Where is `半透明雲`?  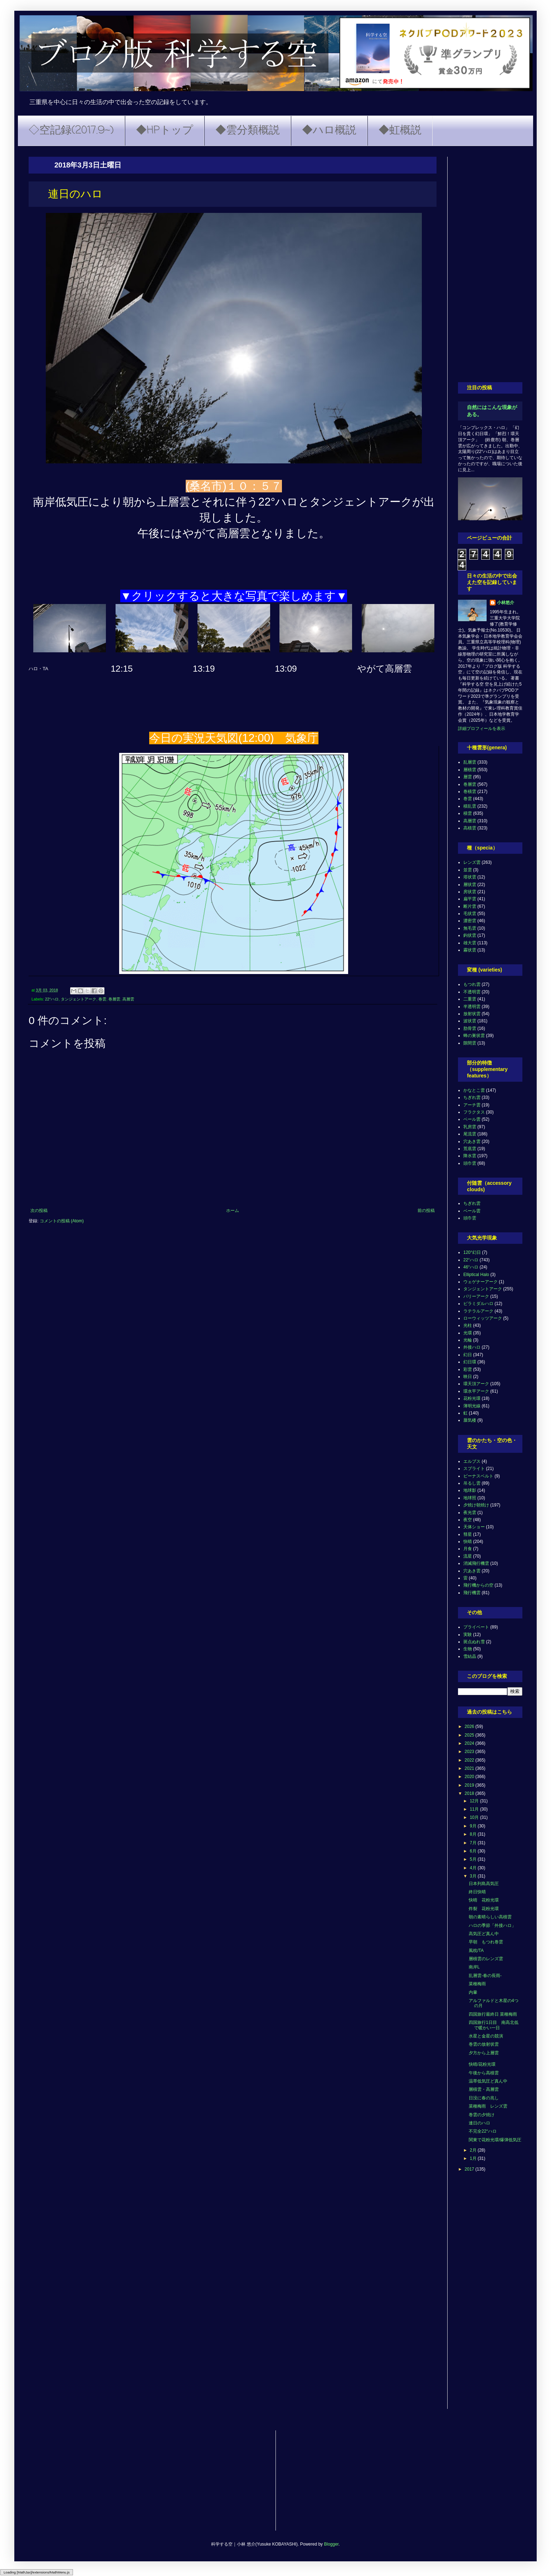 半透明雲 is located at coordinates (472, 1006).